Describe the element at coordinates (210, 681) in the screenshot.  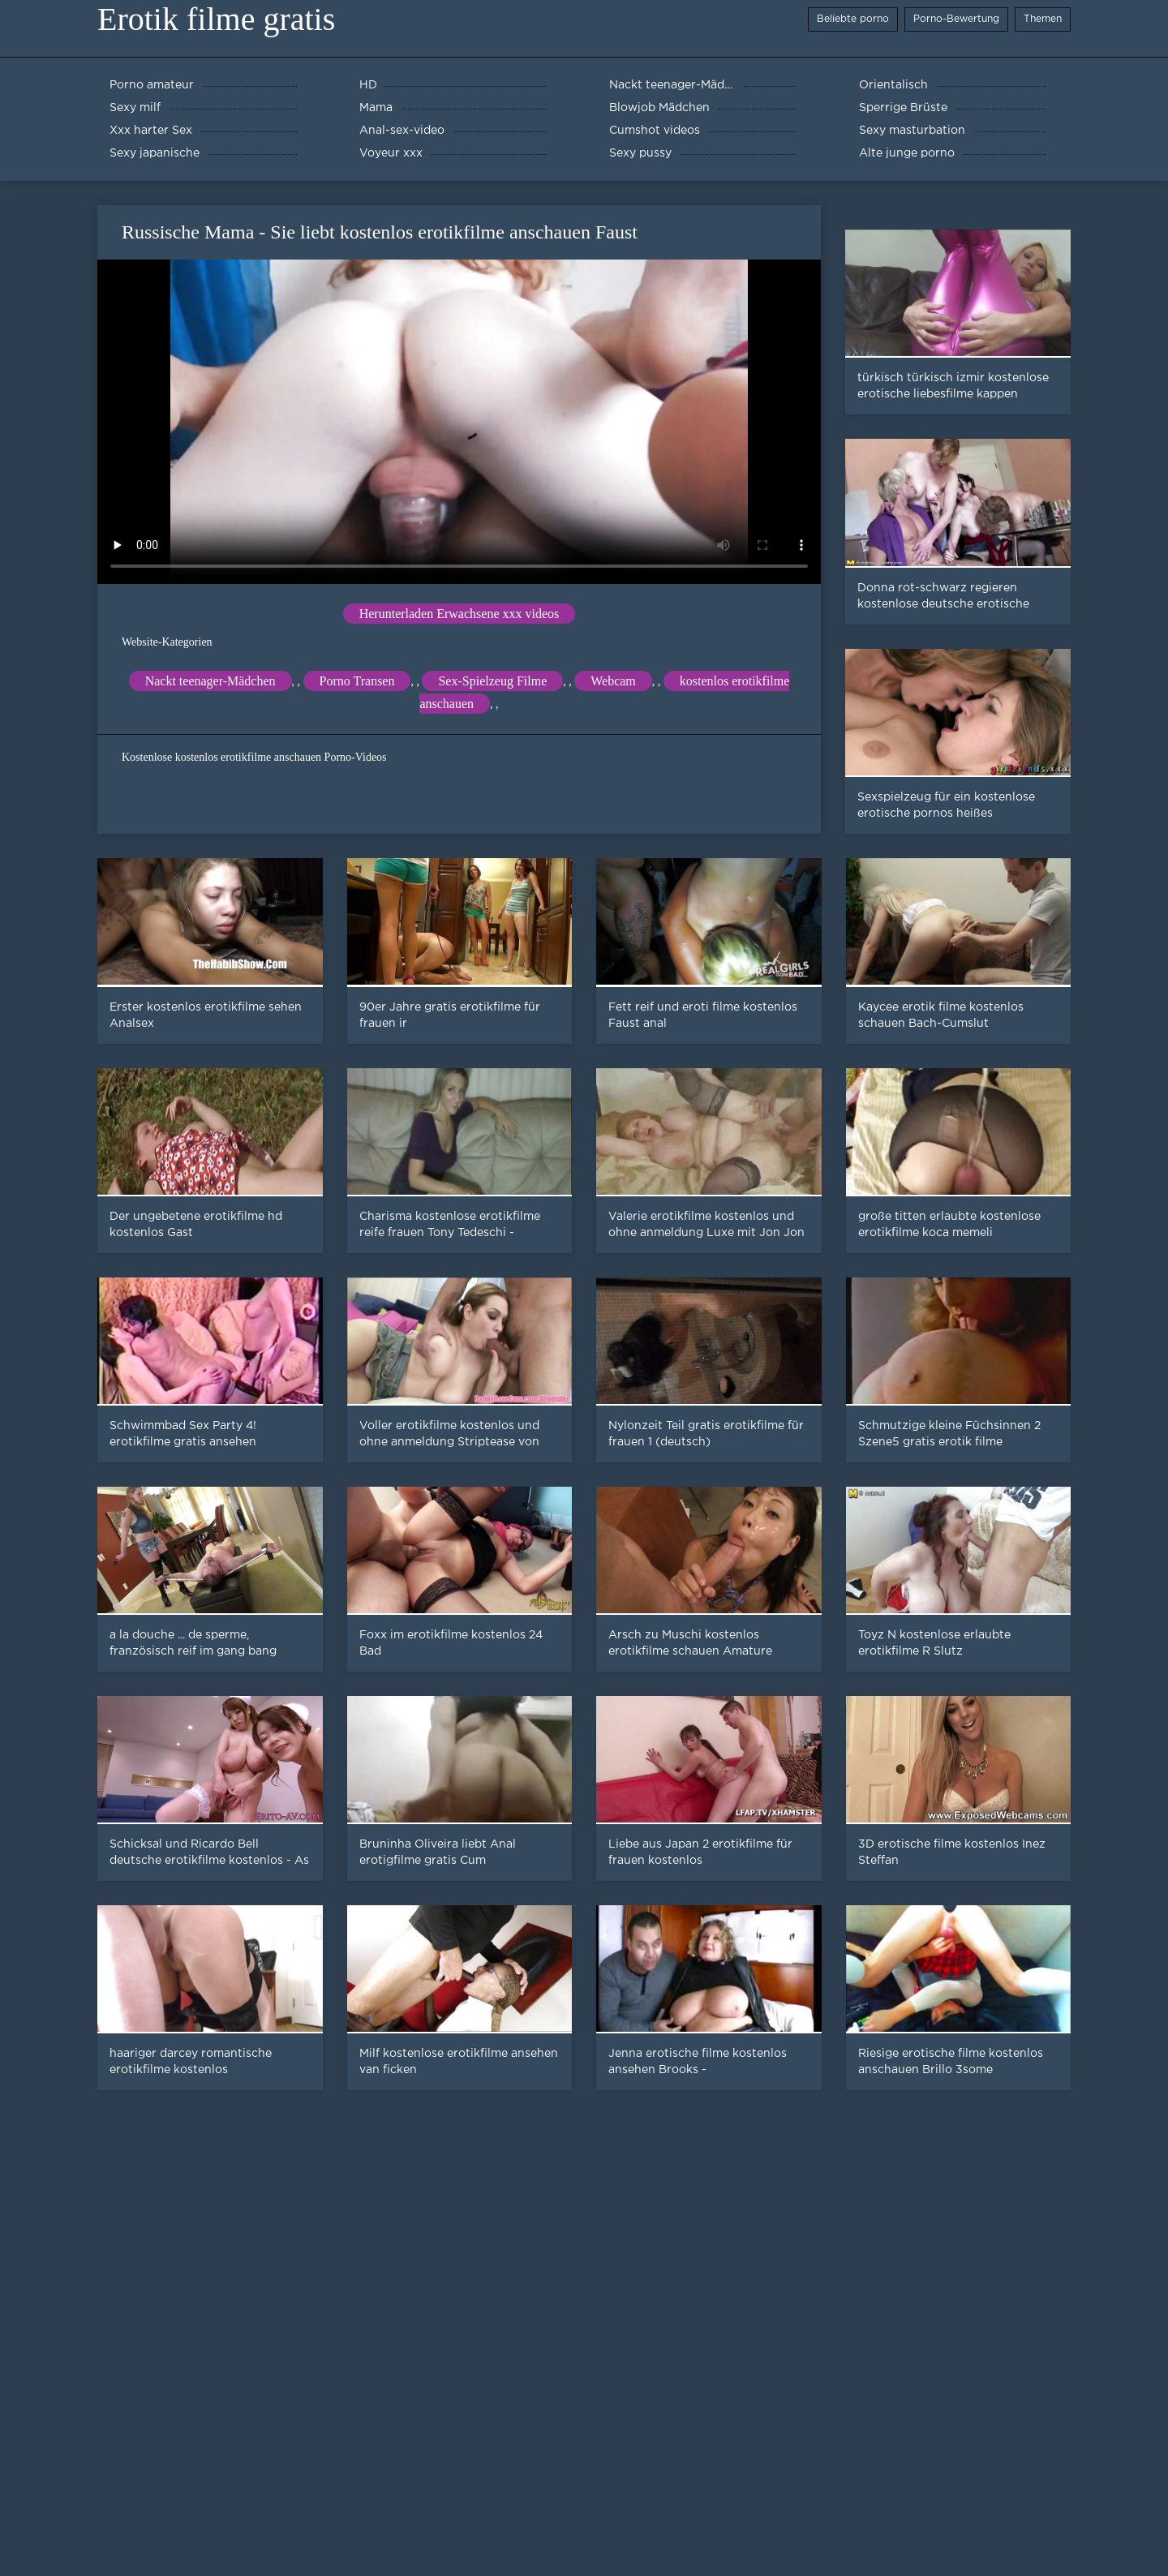
I see `Nackt teenager-Mädchen` at that location.